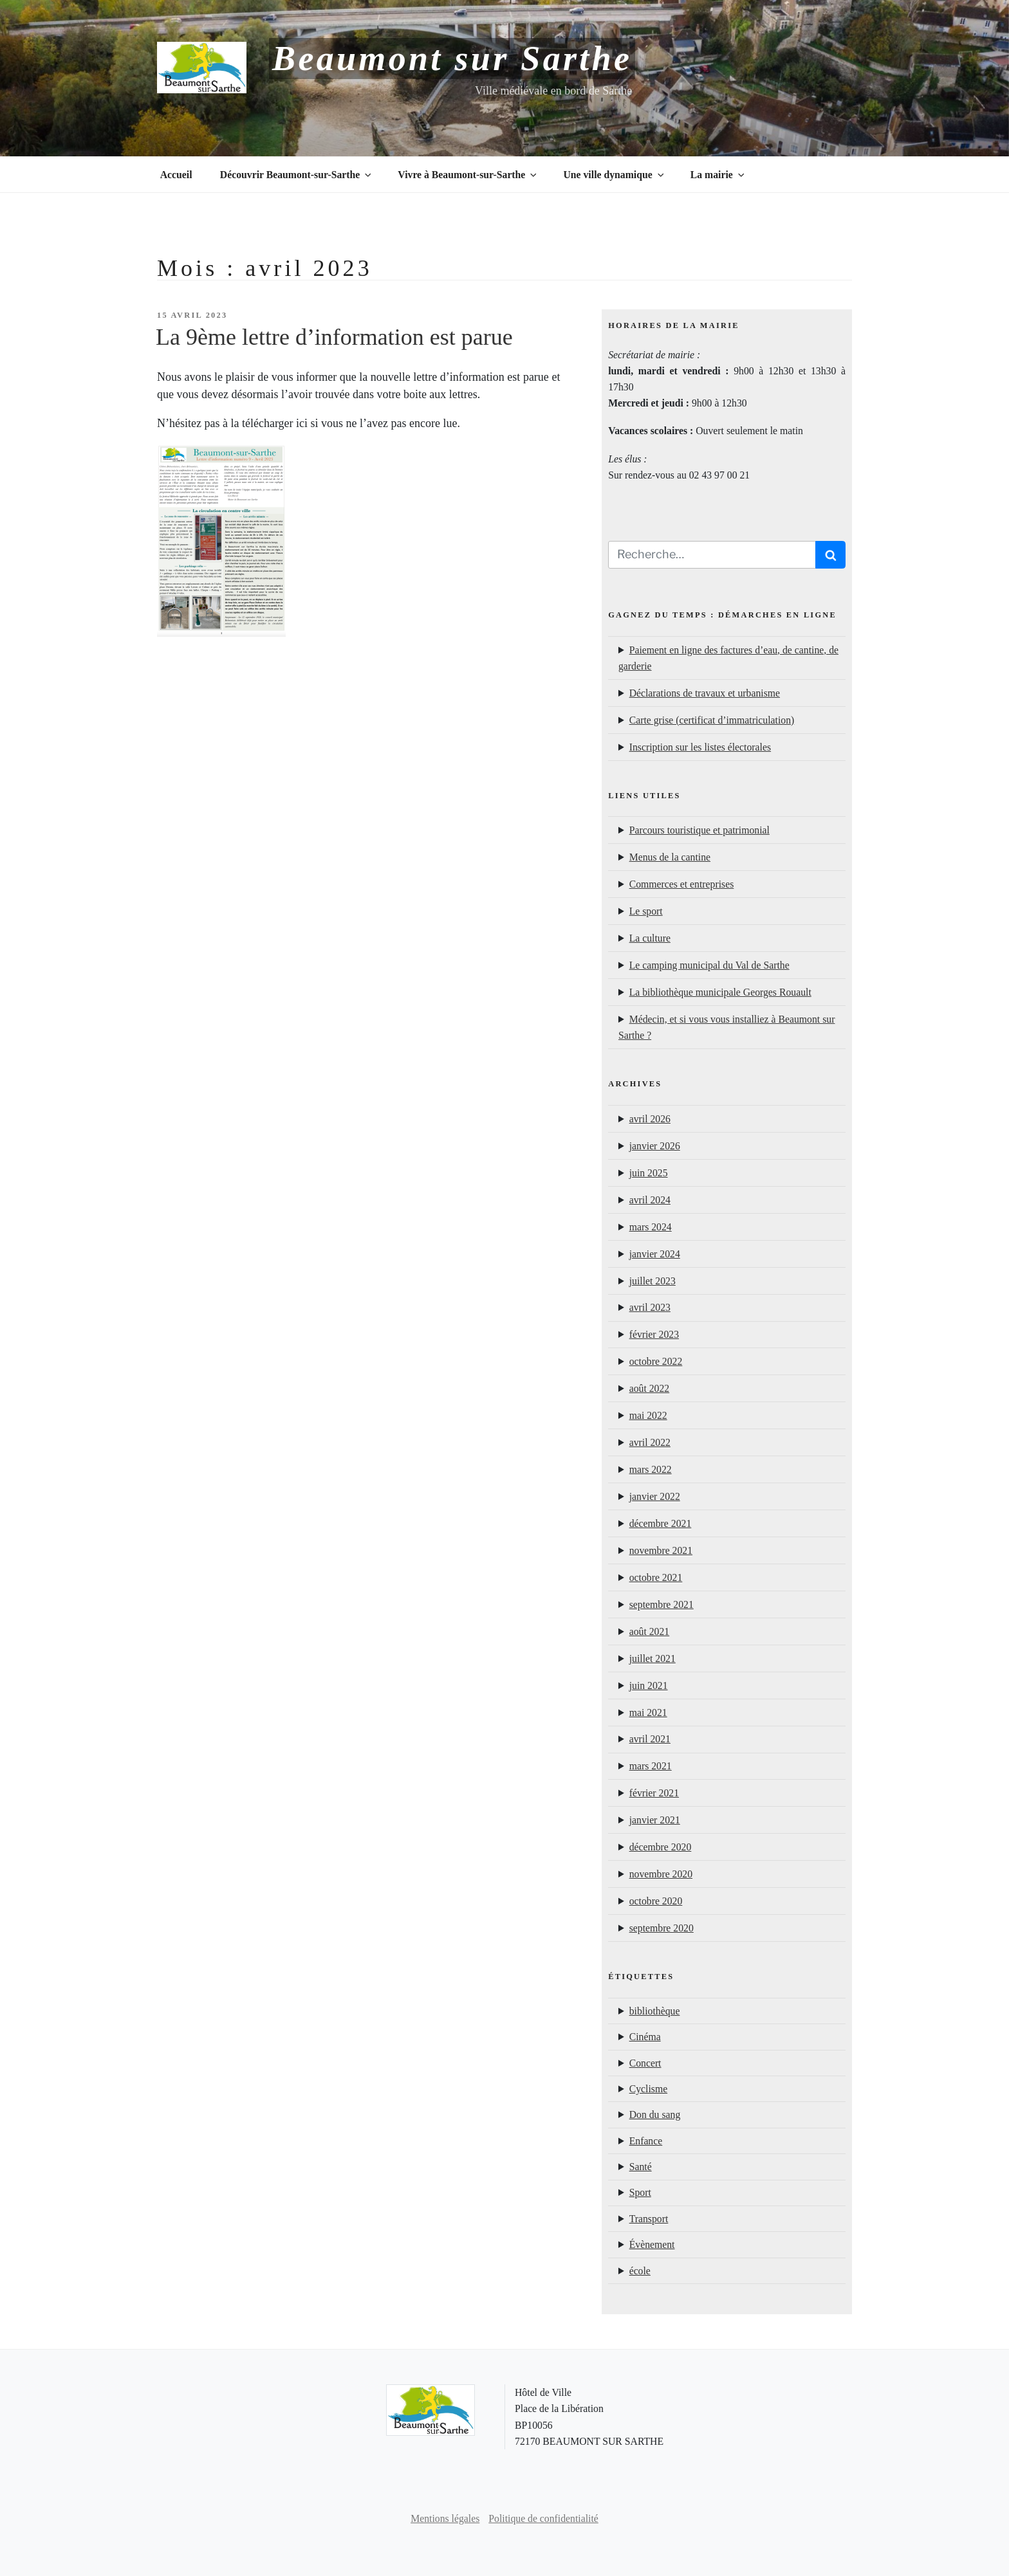 Image resolution: width=1009 pixels, height=2576 pixels. Describe the element at coordinates (661, 1928) in the screenshot. I see `septembre 2020` at that location.